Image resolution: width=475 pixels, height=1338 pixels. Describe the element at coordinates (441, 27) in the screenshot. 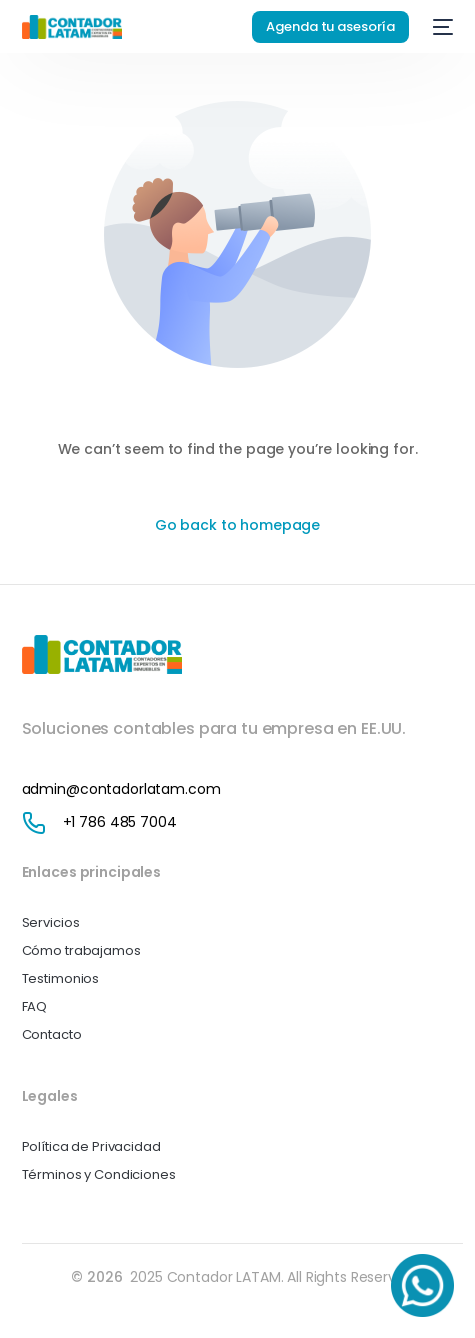

I see `[mobile-menu]` at that location.